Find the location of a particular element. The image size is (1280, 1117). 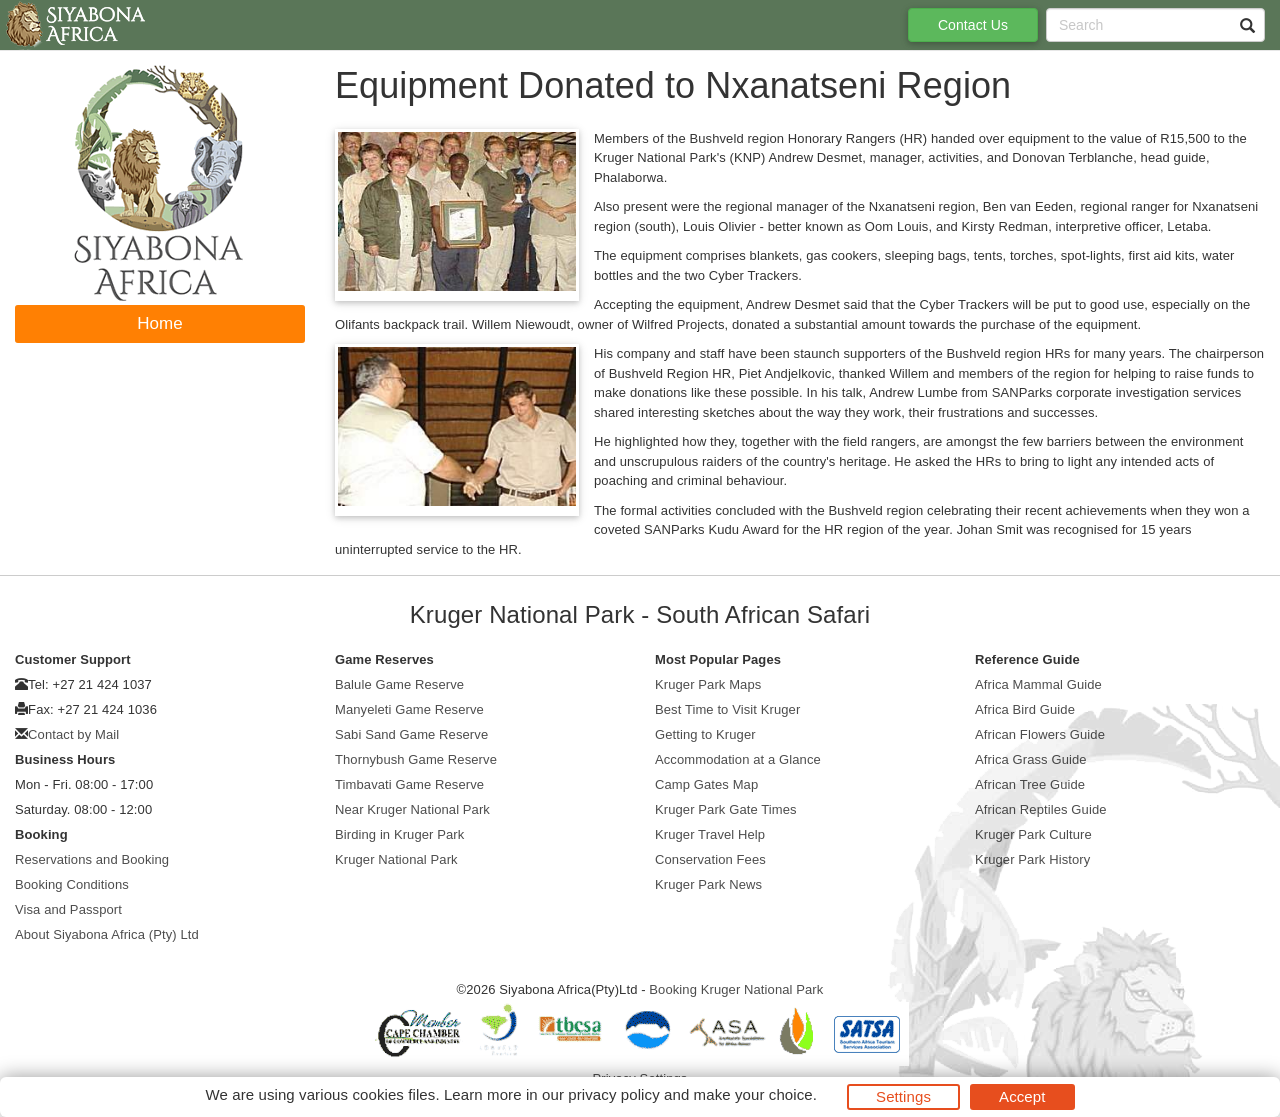

Kruger Park History is located at coordinates (1032, 859).